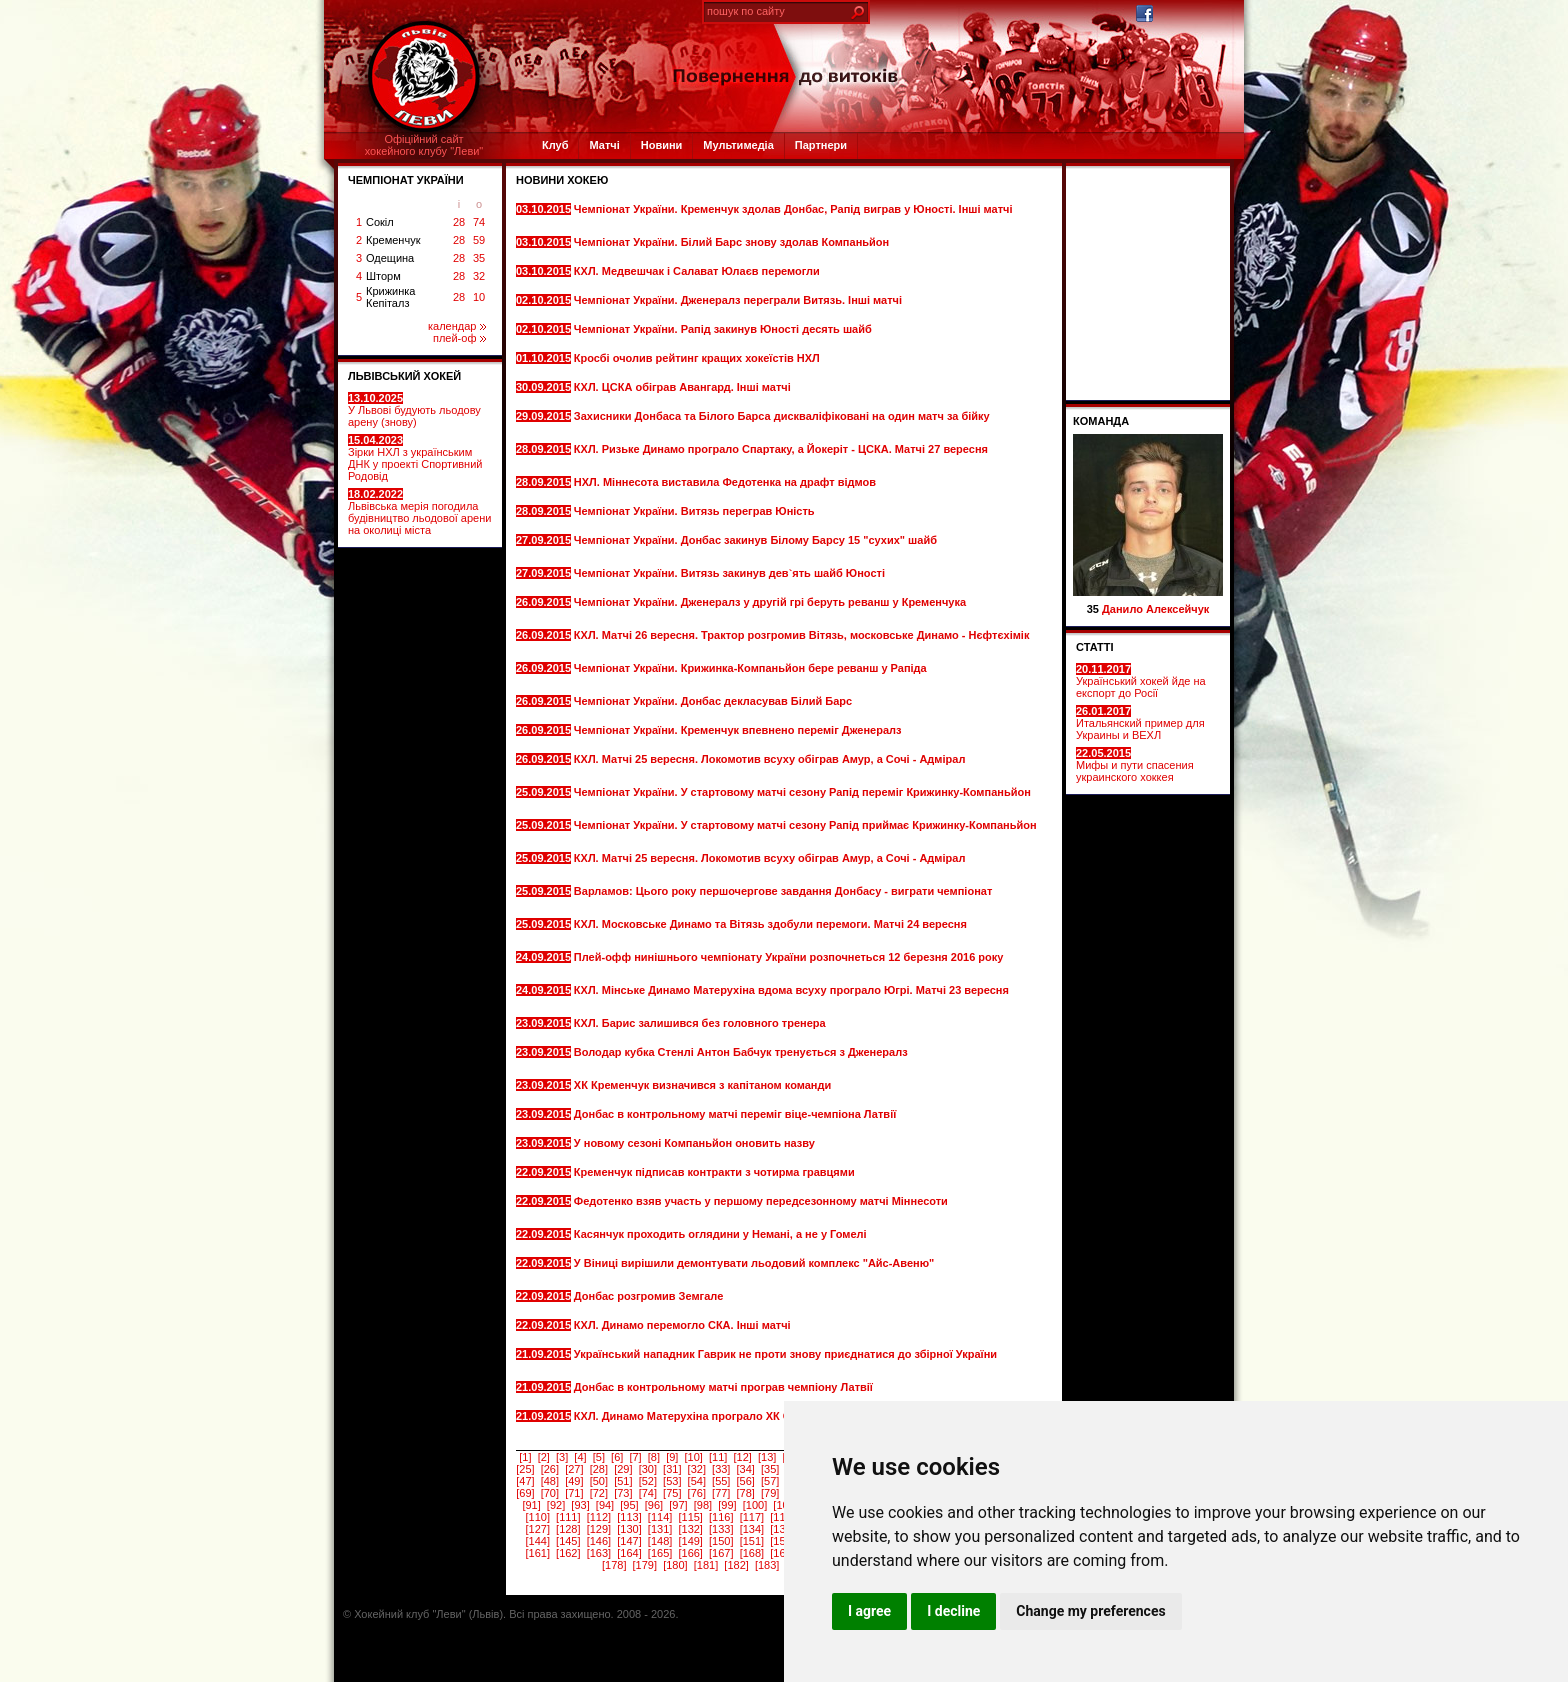 The height and width of the screenshot is (1682, 1568). I want to click on Новини хокею, so click(562, 180).